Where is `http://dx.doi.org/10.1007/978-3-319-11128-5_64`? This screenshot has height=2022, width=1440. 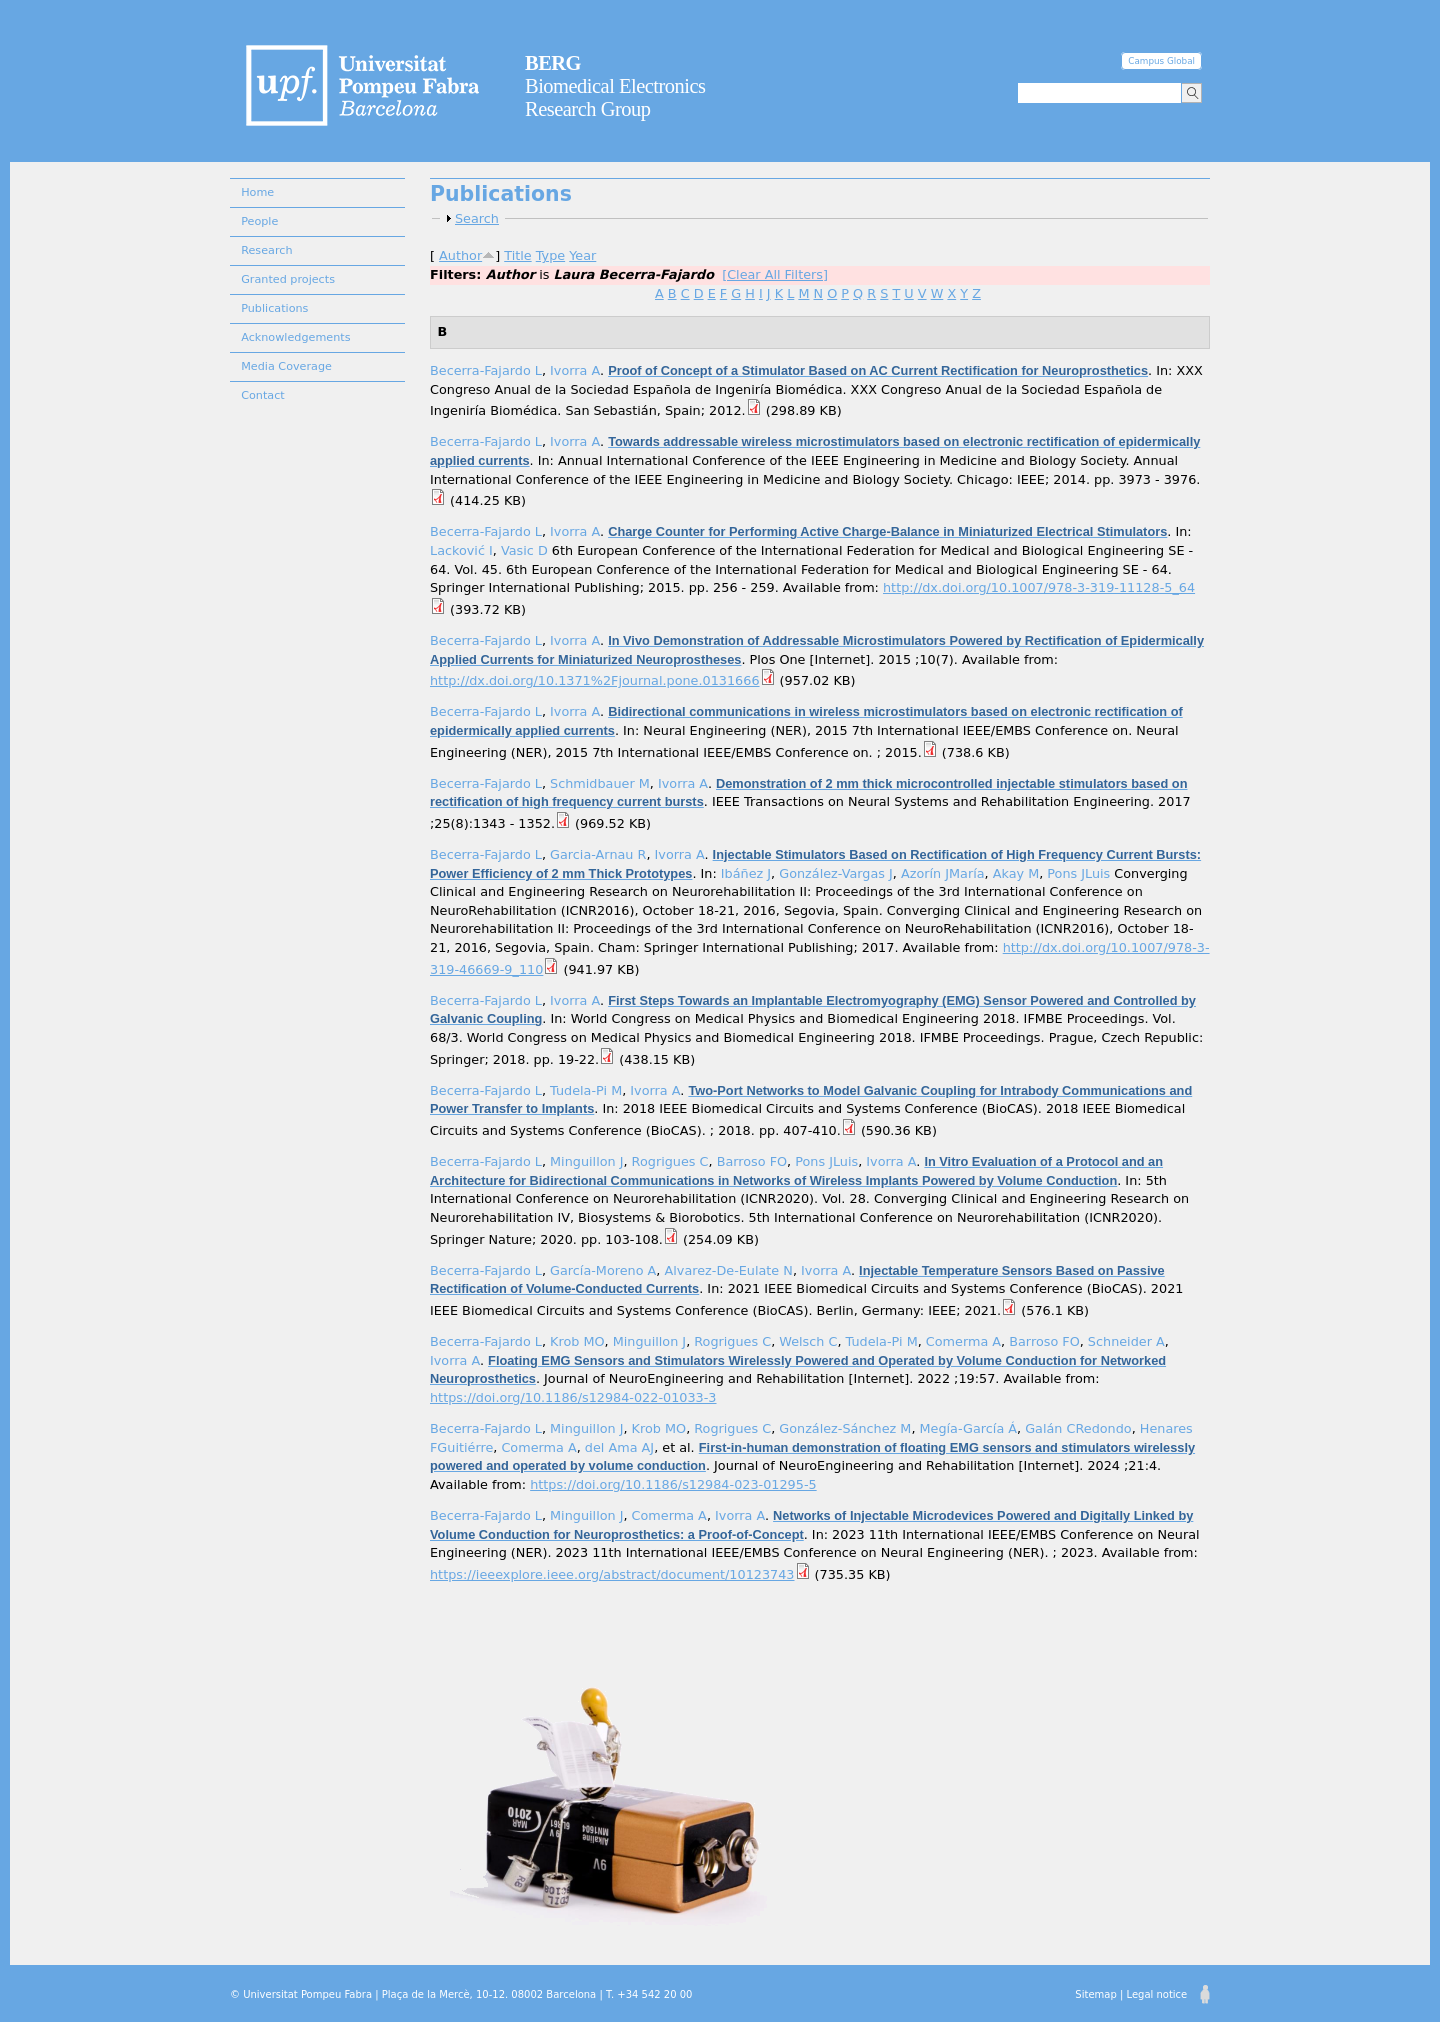
http://dx.doi.org/10.1007/978-3-319-11128-5_64 is located at coordinates (1039, 587).